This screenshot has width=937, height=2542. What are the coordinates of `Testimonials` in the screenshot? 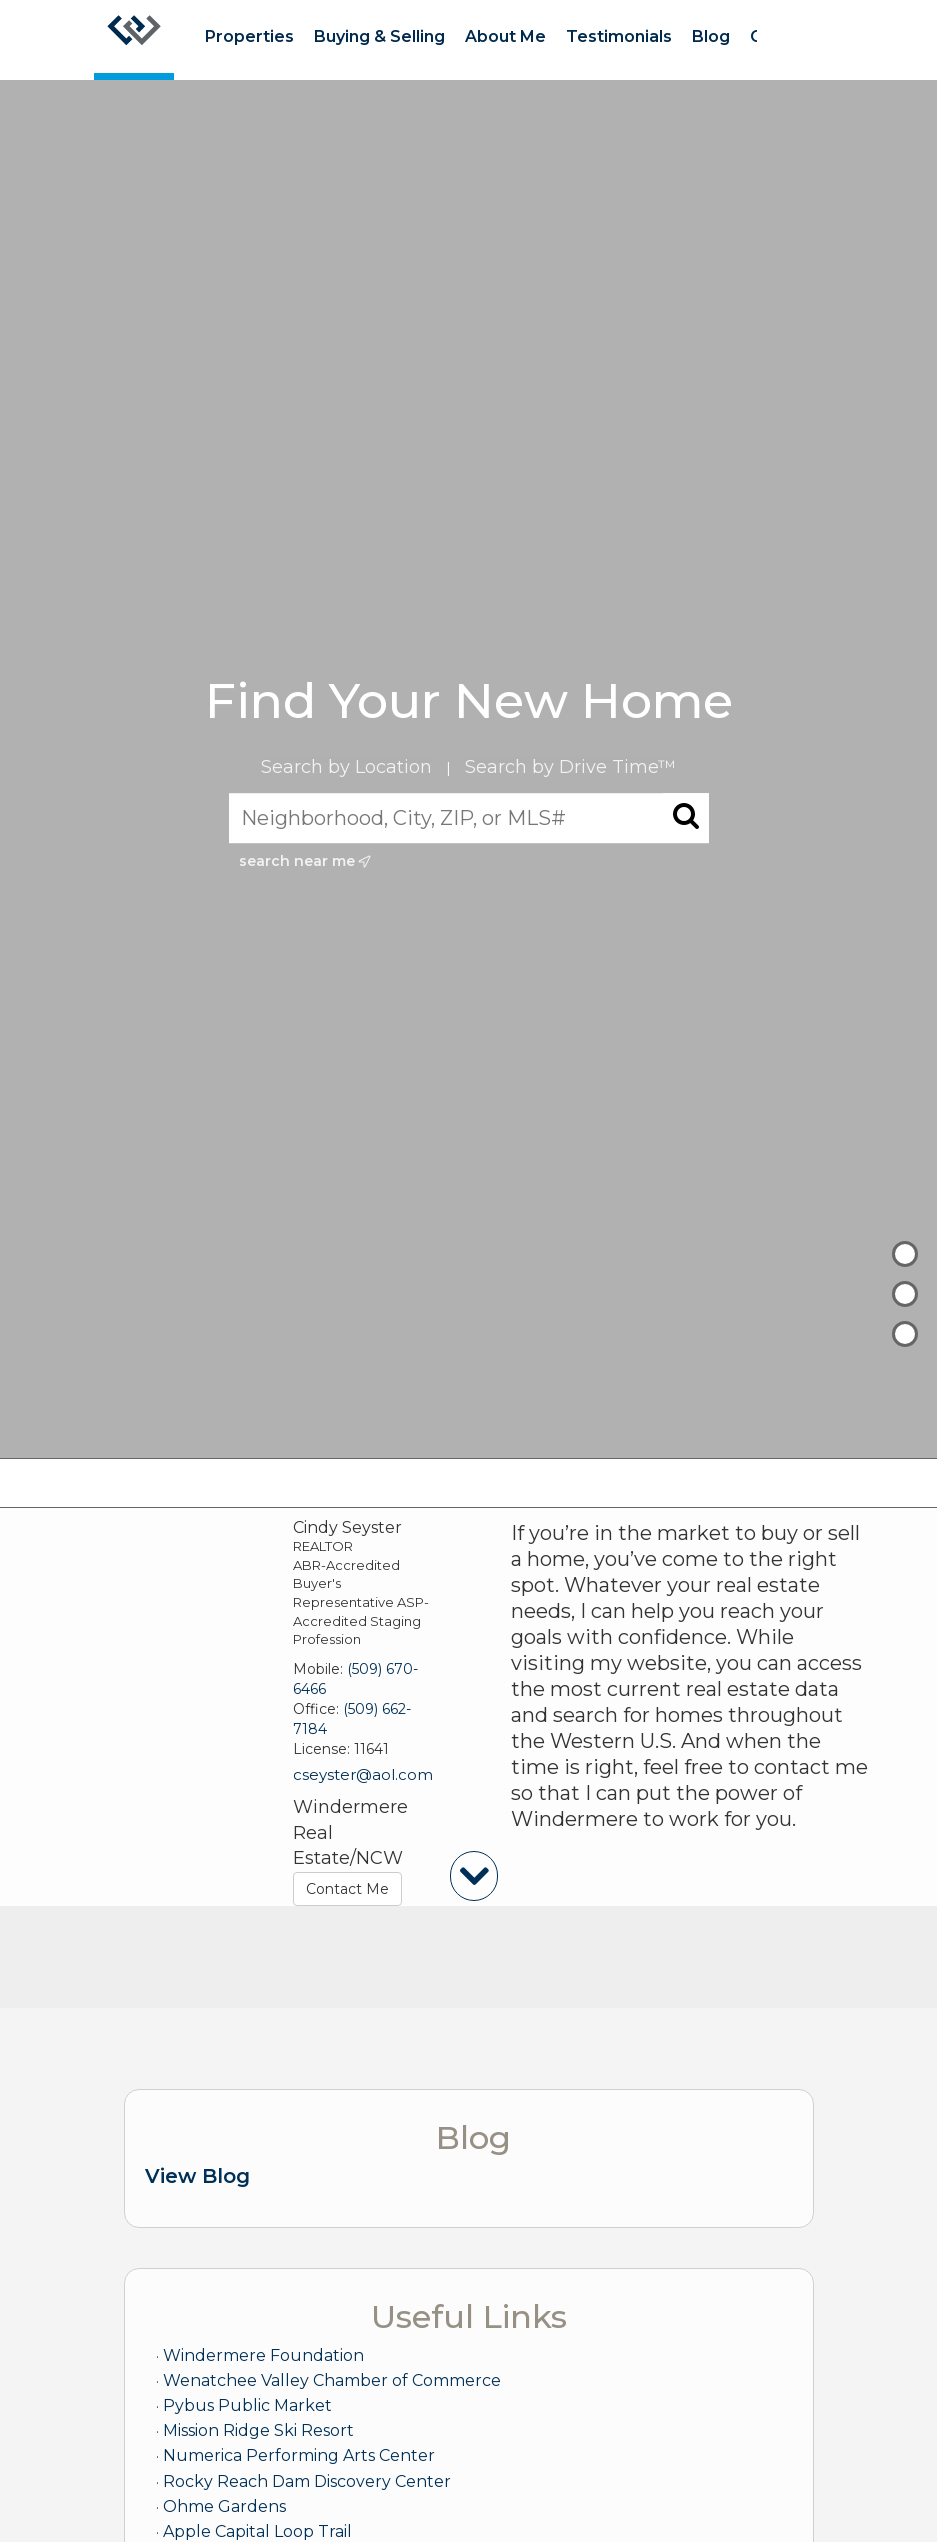 It's located at (619, 36).